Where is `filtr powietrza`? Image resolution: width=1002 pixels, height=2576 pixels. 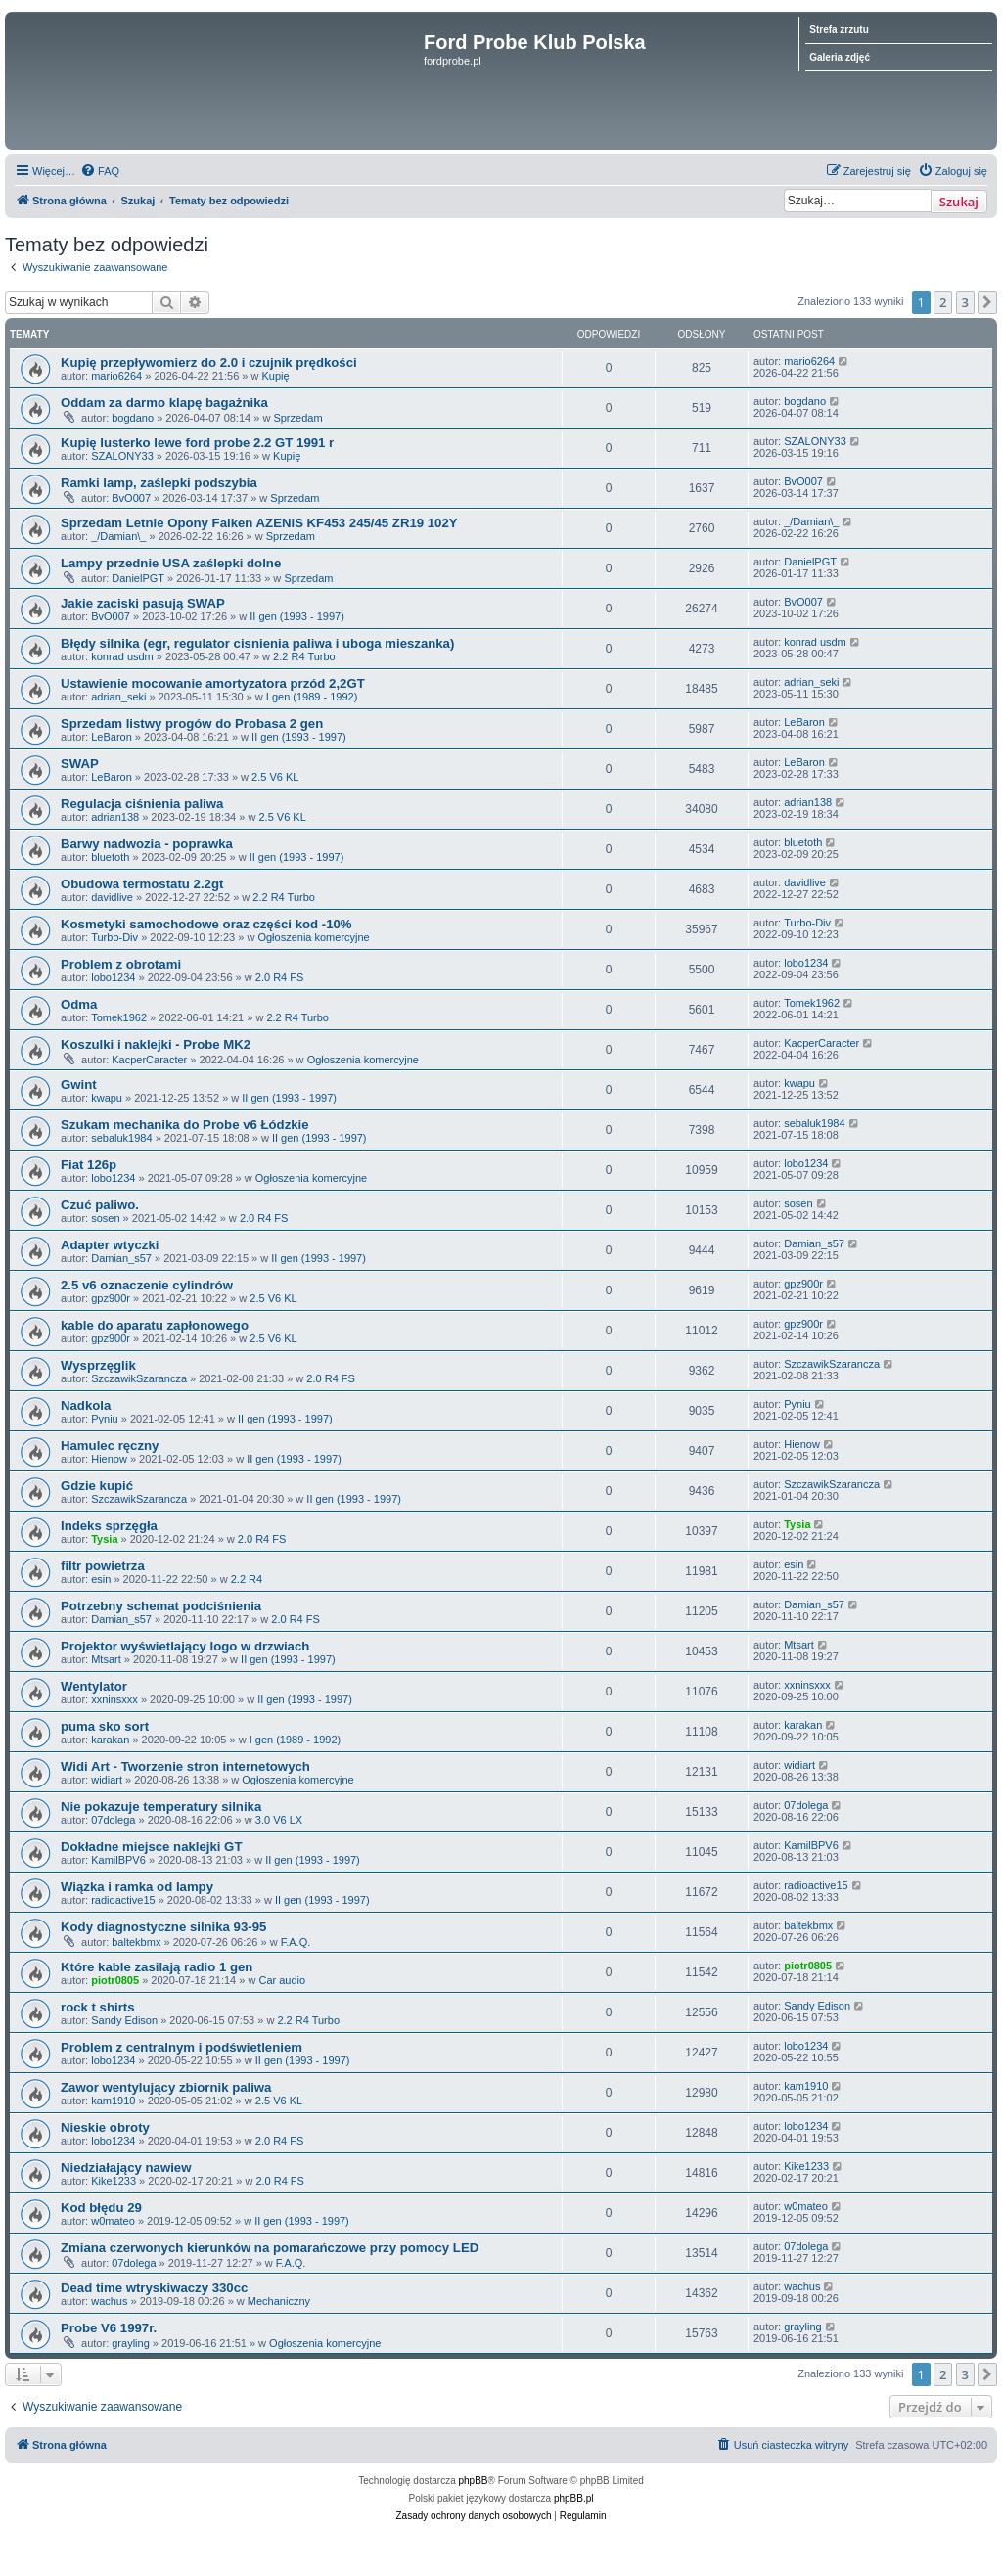
filtr powietrza is located at coordinates (103, 1566).